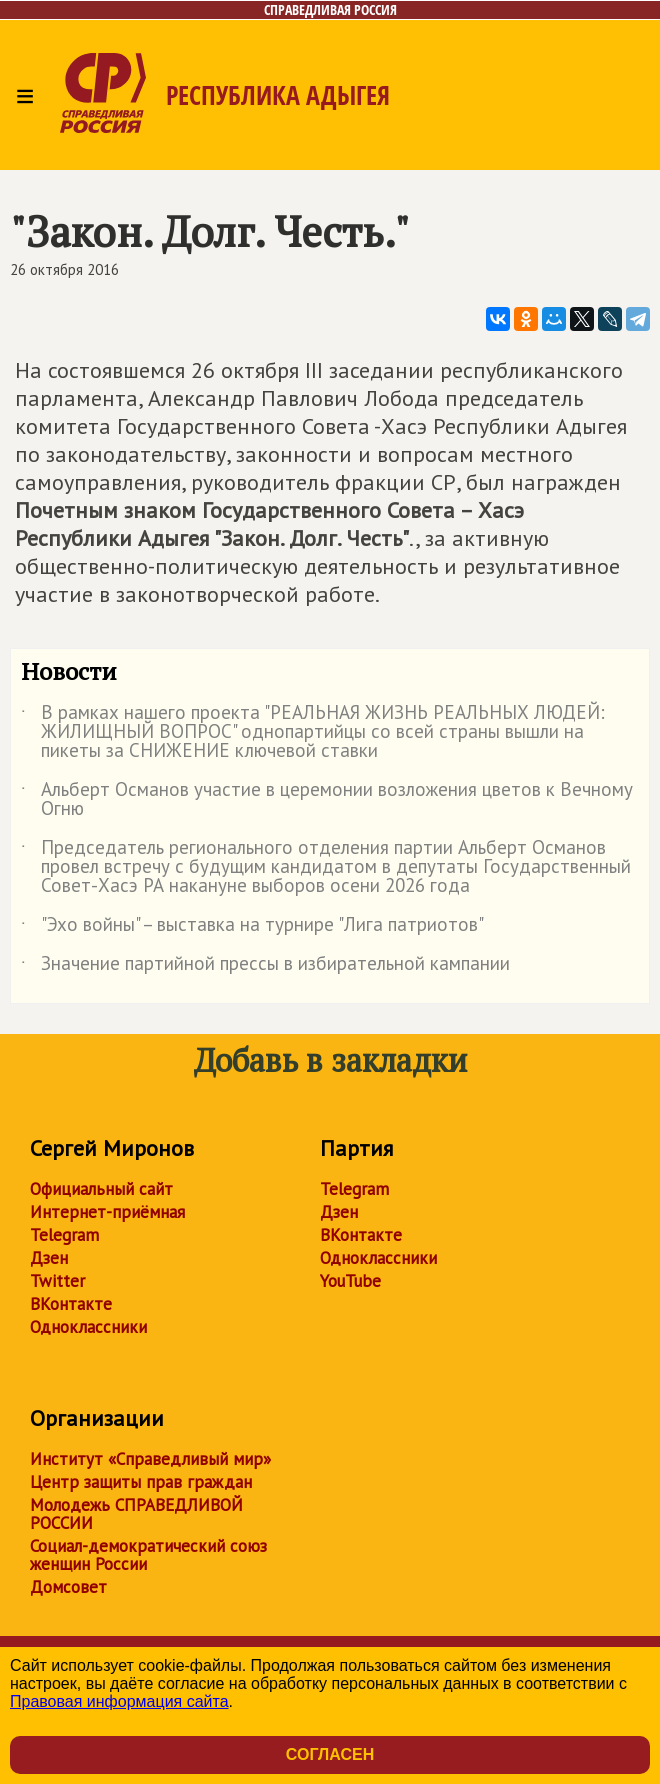  Describe the element at coordinates (148, 1555) in the screenshot. I see `Социал-демократический союз женщин России` at that location.